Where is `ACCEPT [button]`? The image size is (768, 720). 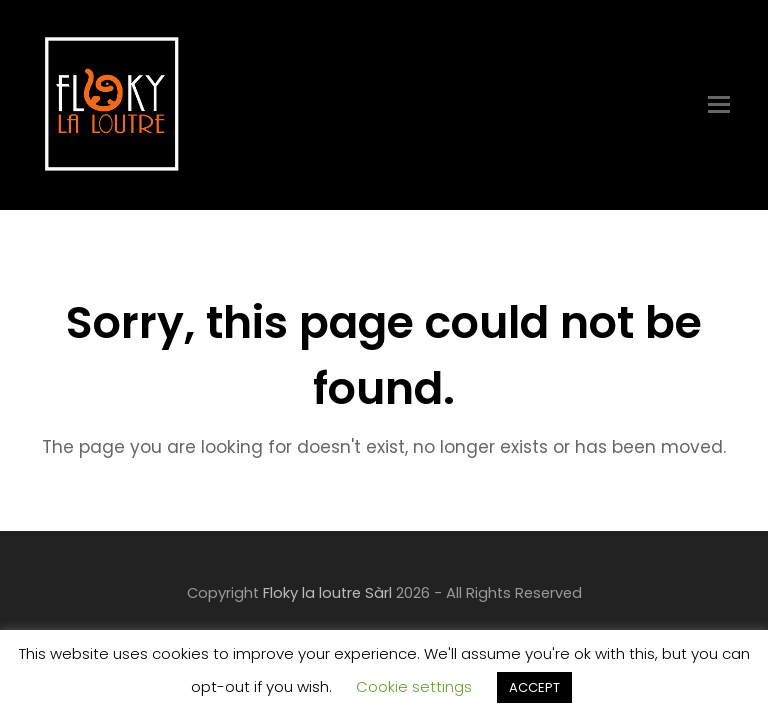
ACCEPT [button] is located at coordinates (534, 687).